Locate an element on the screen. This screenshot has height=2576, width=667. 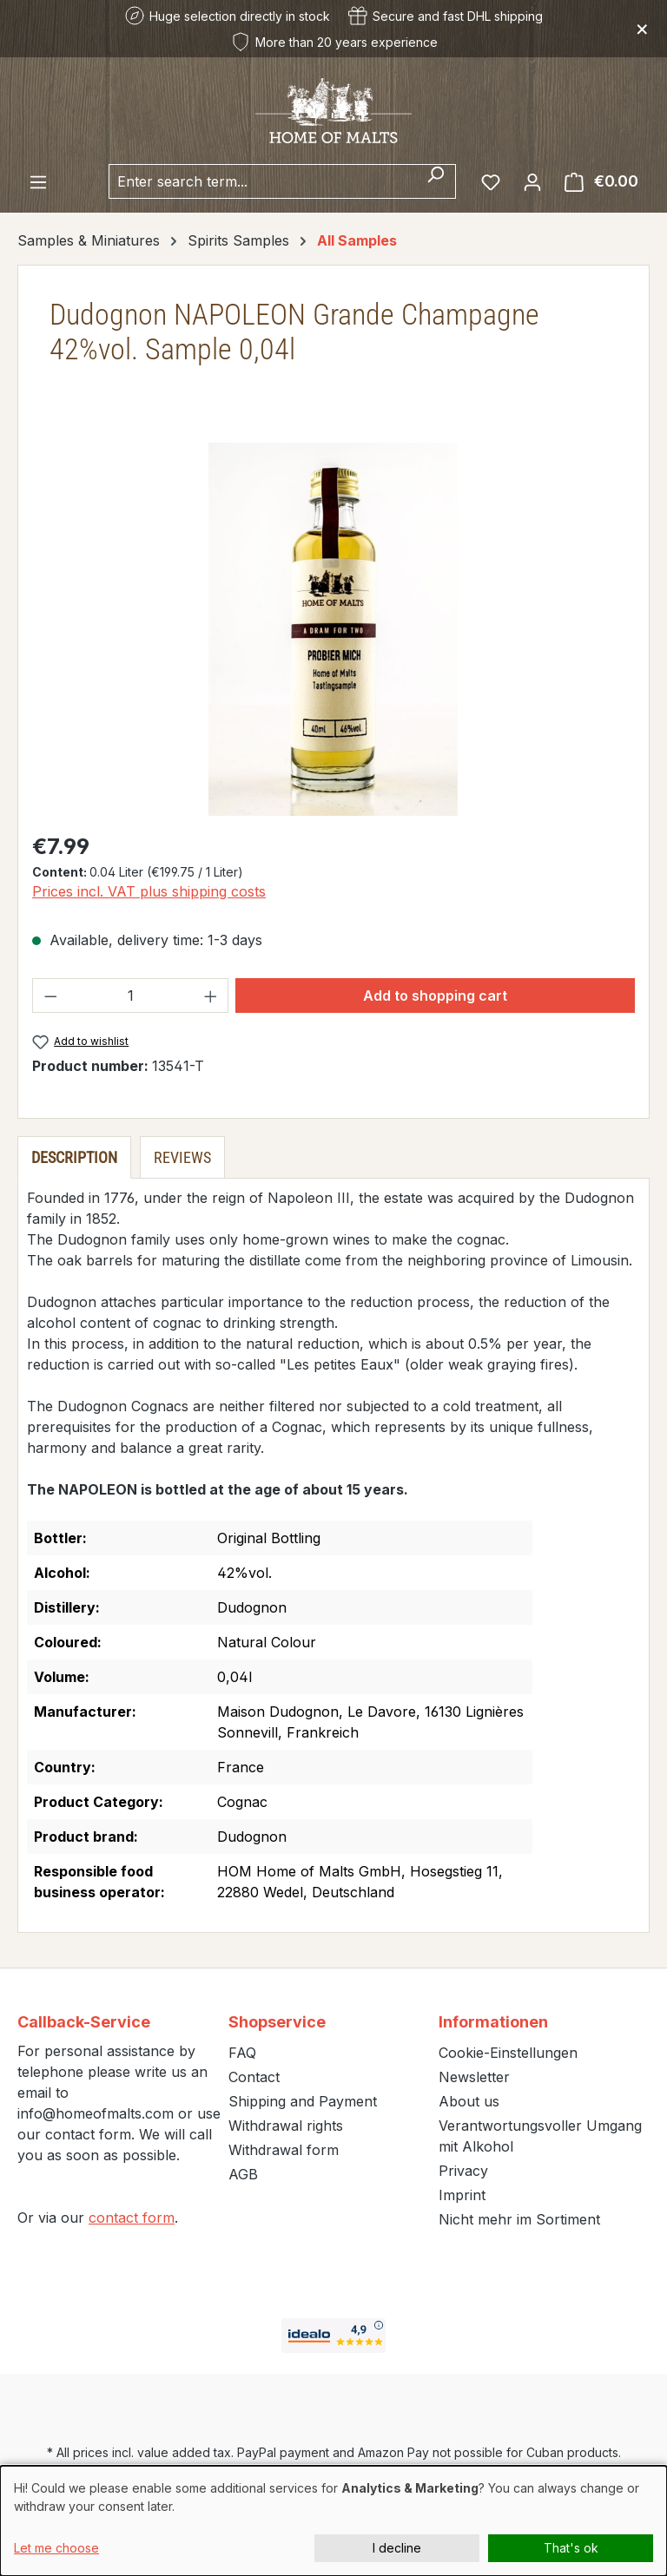
Informationen is located at coordinates (493, 2022).